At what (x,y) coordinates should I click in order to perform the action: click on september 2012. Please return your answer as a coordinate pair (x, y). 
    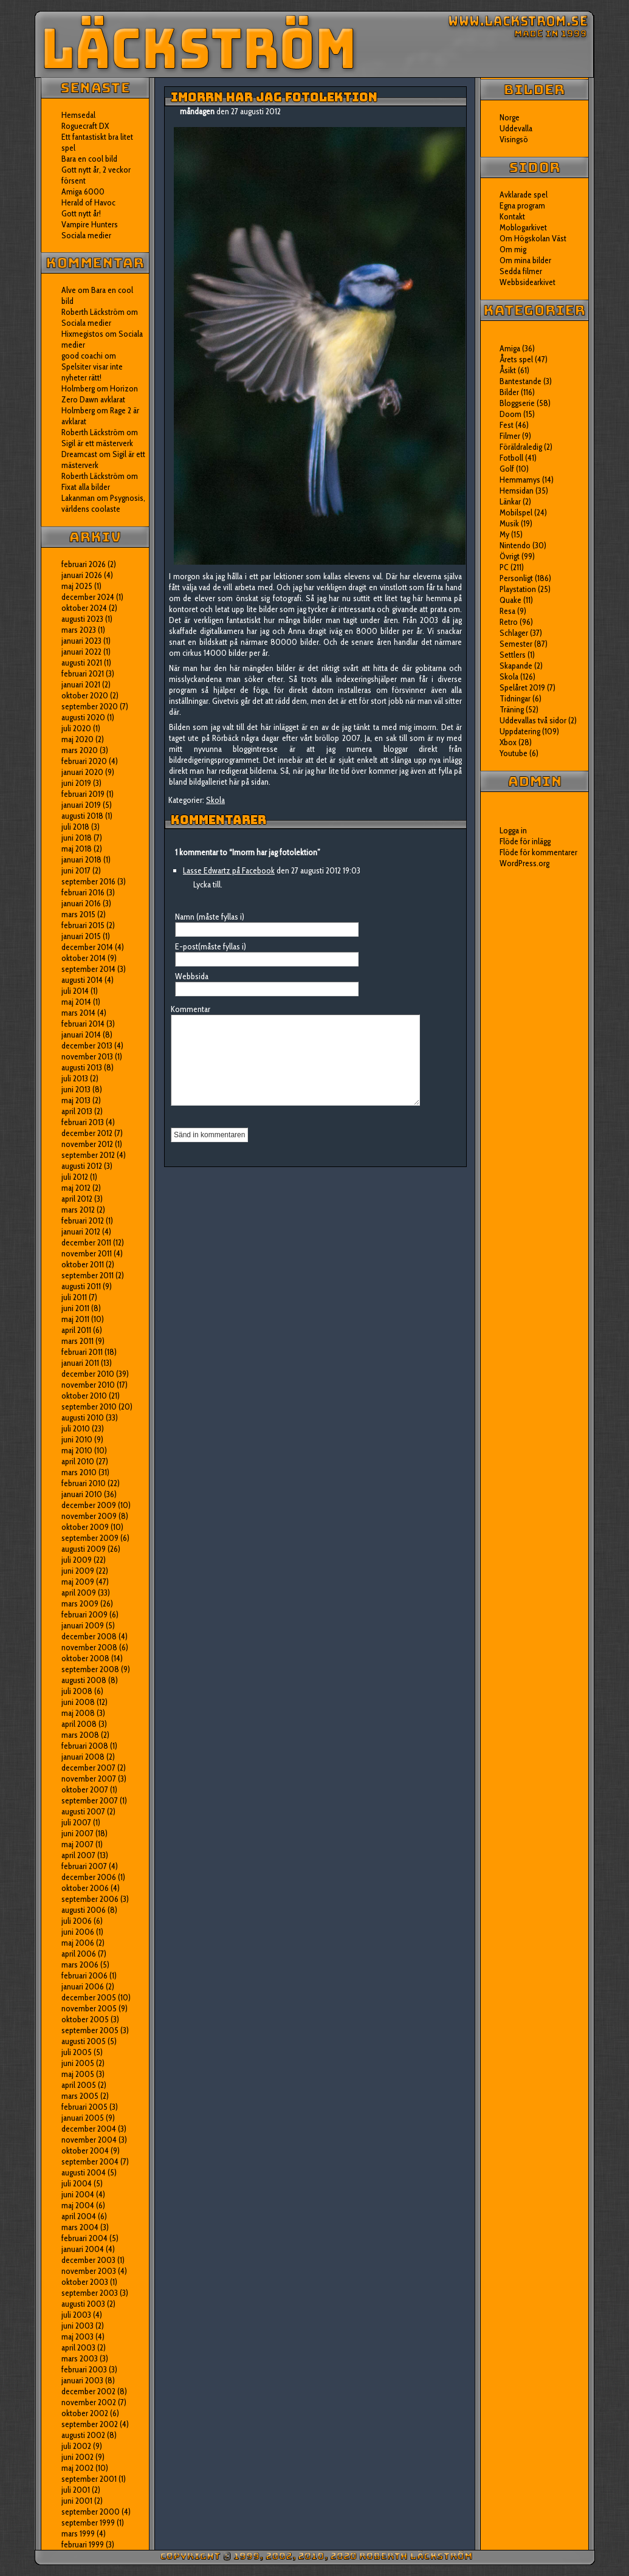
    Looking at the image, I should click on (88, 1154).